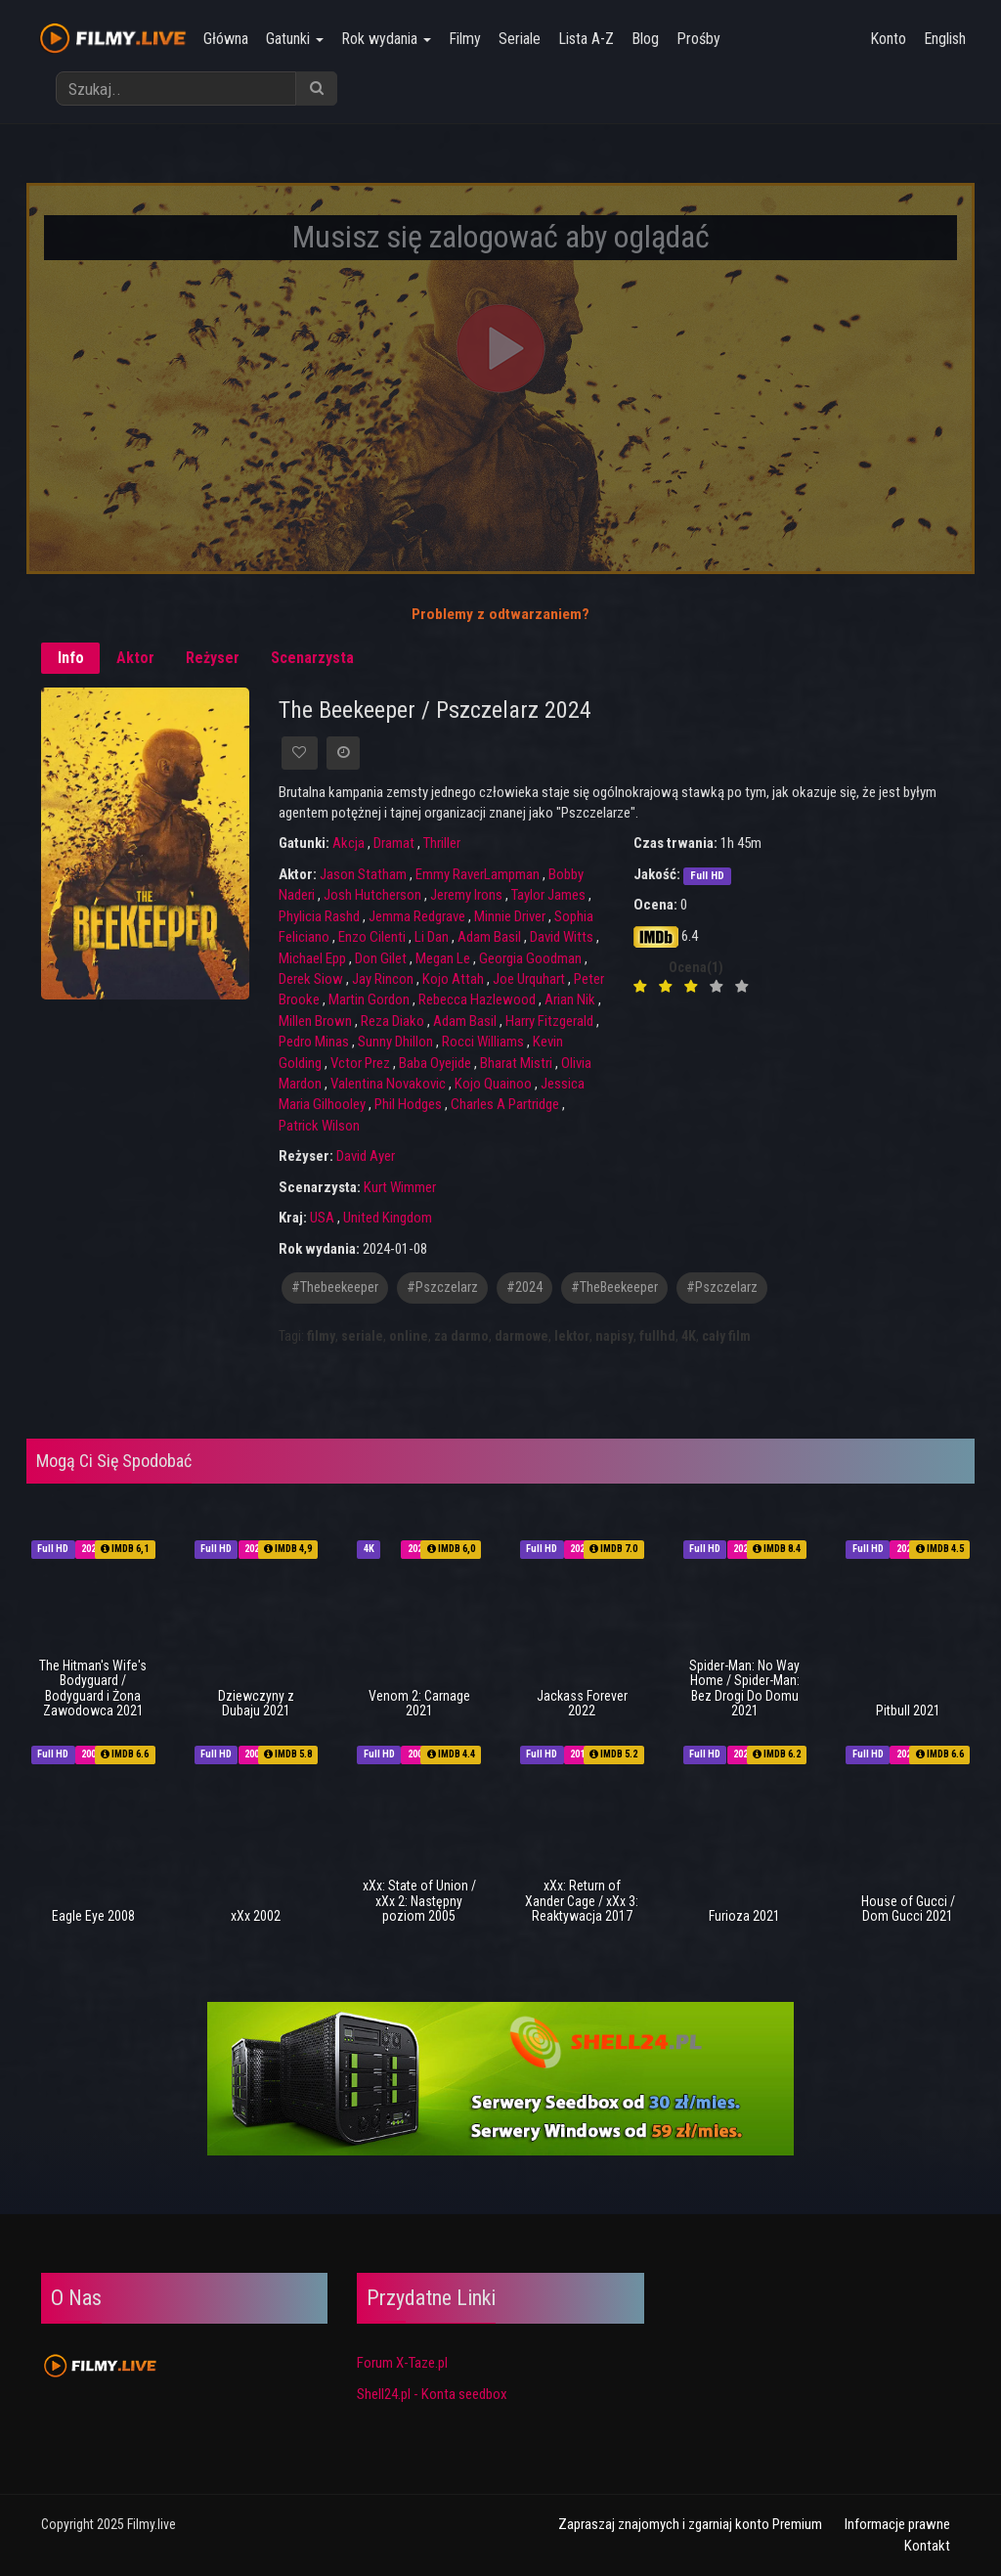 This screenshot has width=1001, height=2576. What do you see at coordinates (334, 1287) in the screenshot?
I see `#thebeekeeper` at bounding box center [334, 1287].